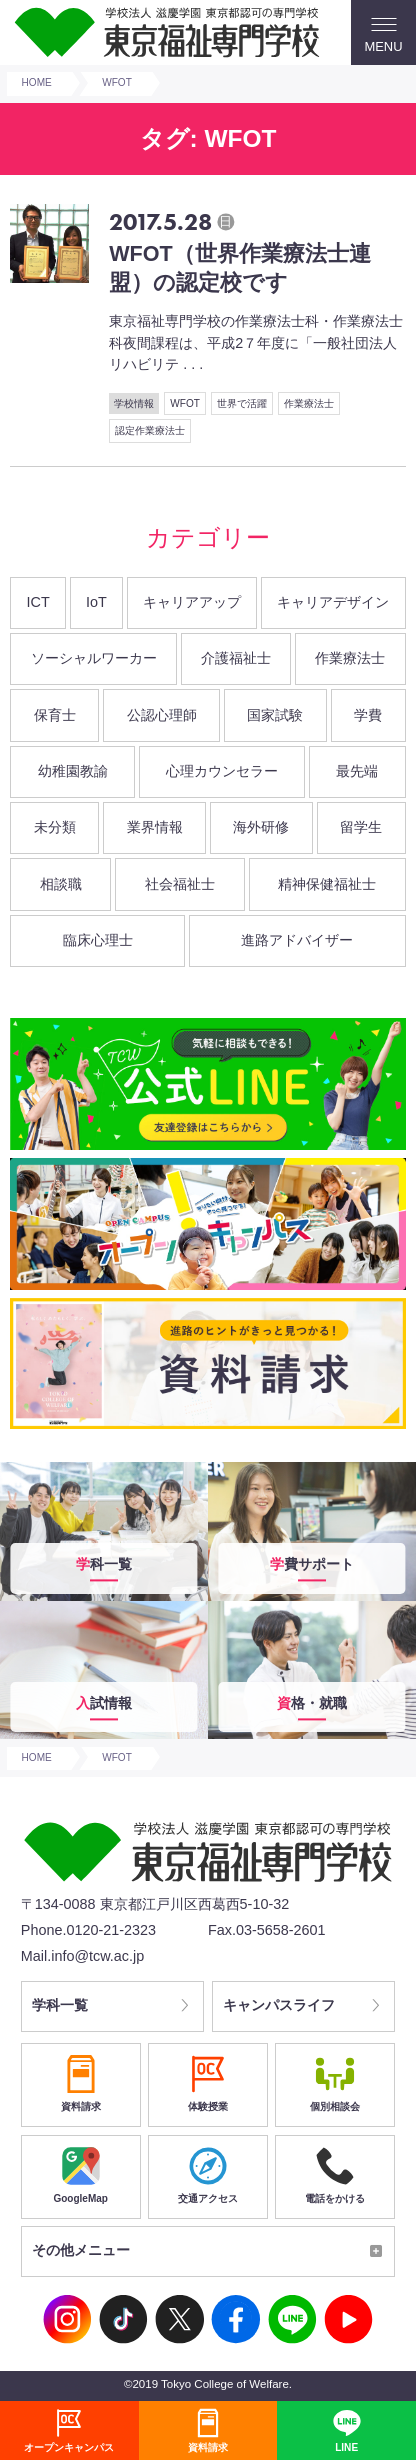 This screenshot has width=416, height=2460. Describe the element at coordinates (96, 602) in the screenshot. I see `IoT` at that location.